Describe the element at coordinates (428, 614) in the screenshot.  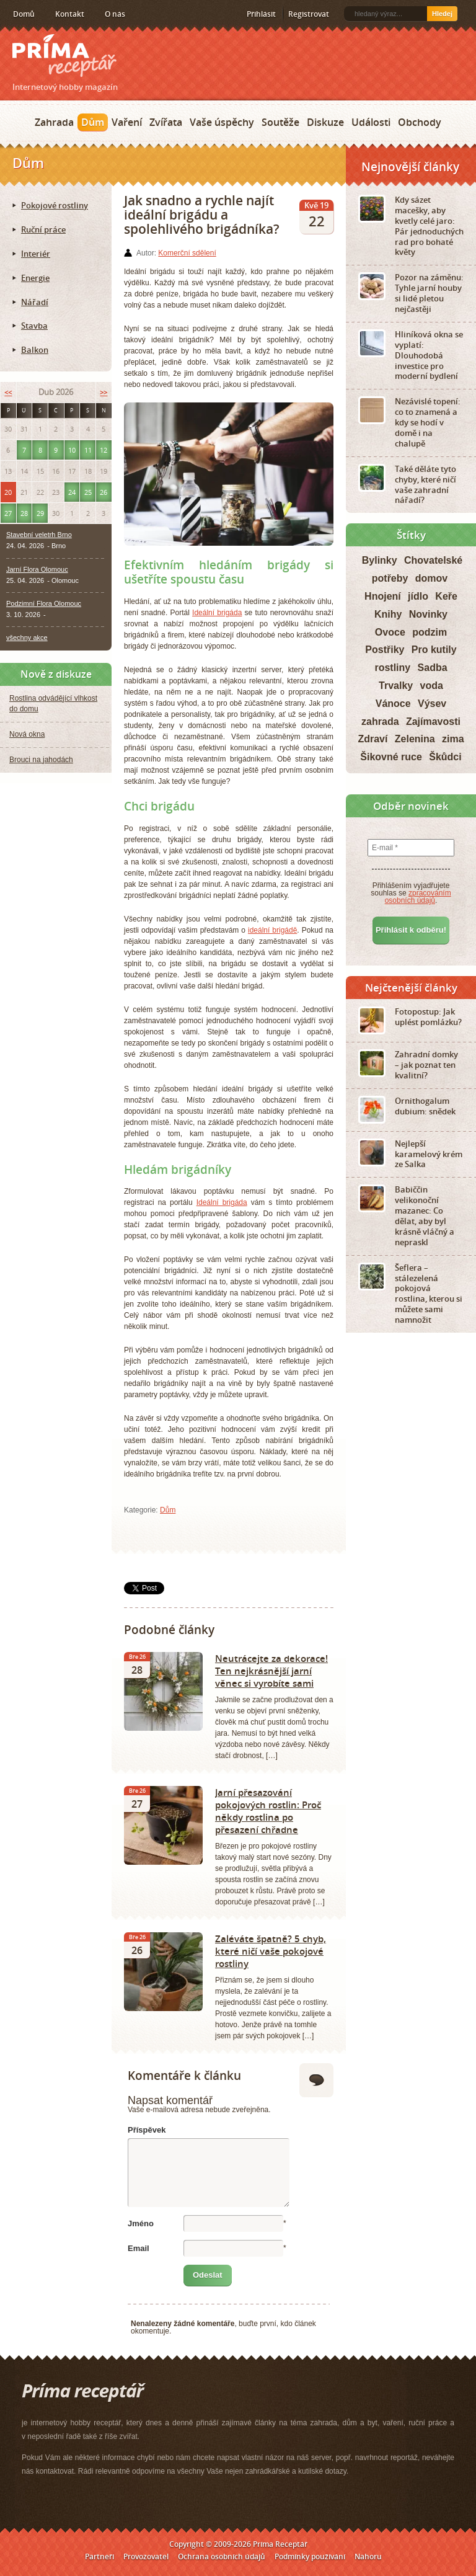
I see `Novinky` at that location.